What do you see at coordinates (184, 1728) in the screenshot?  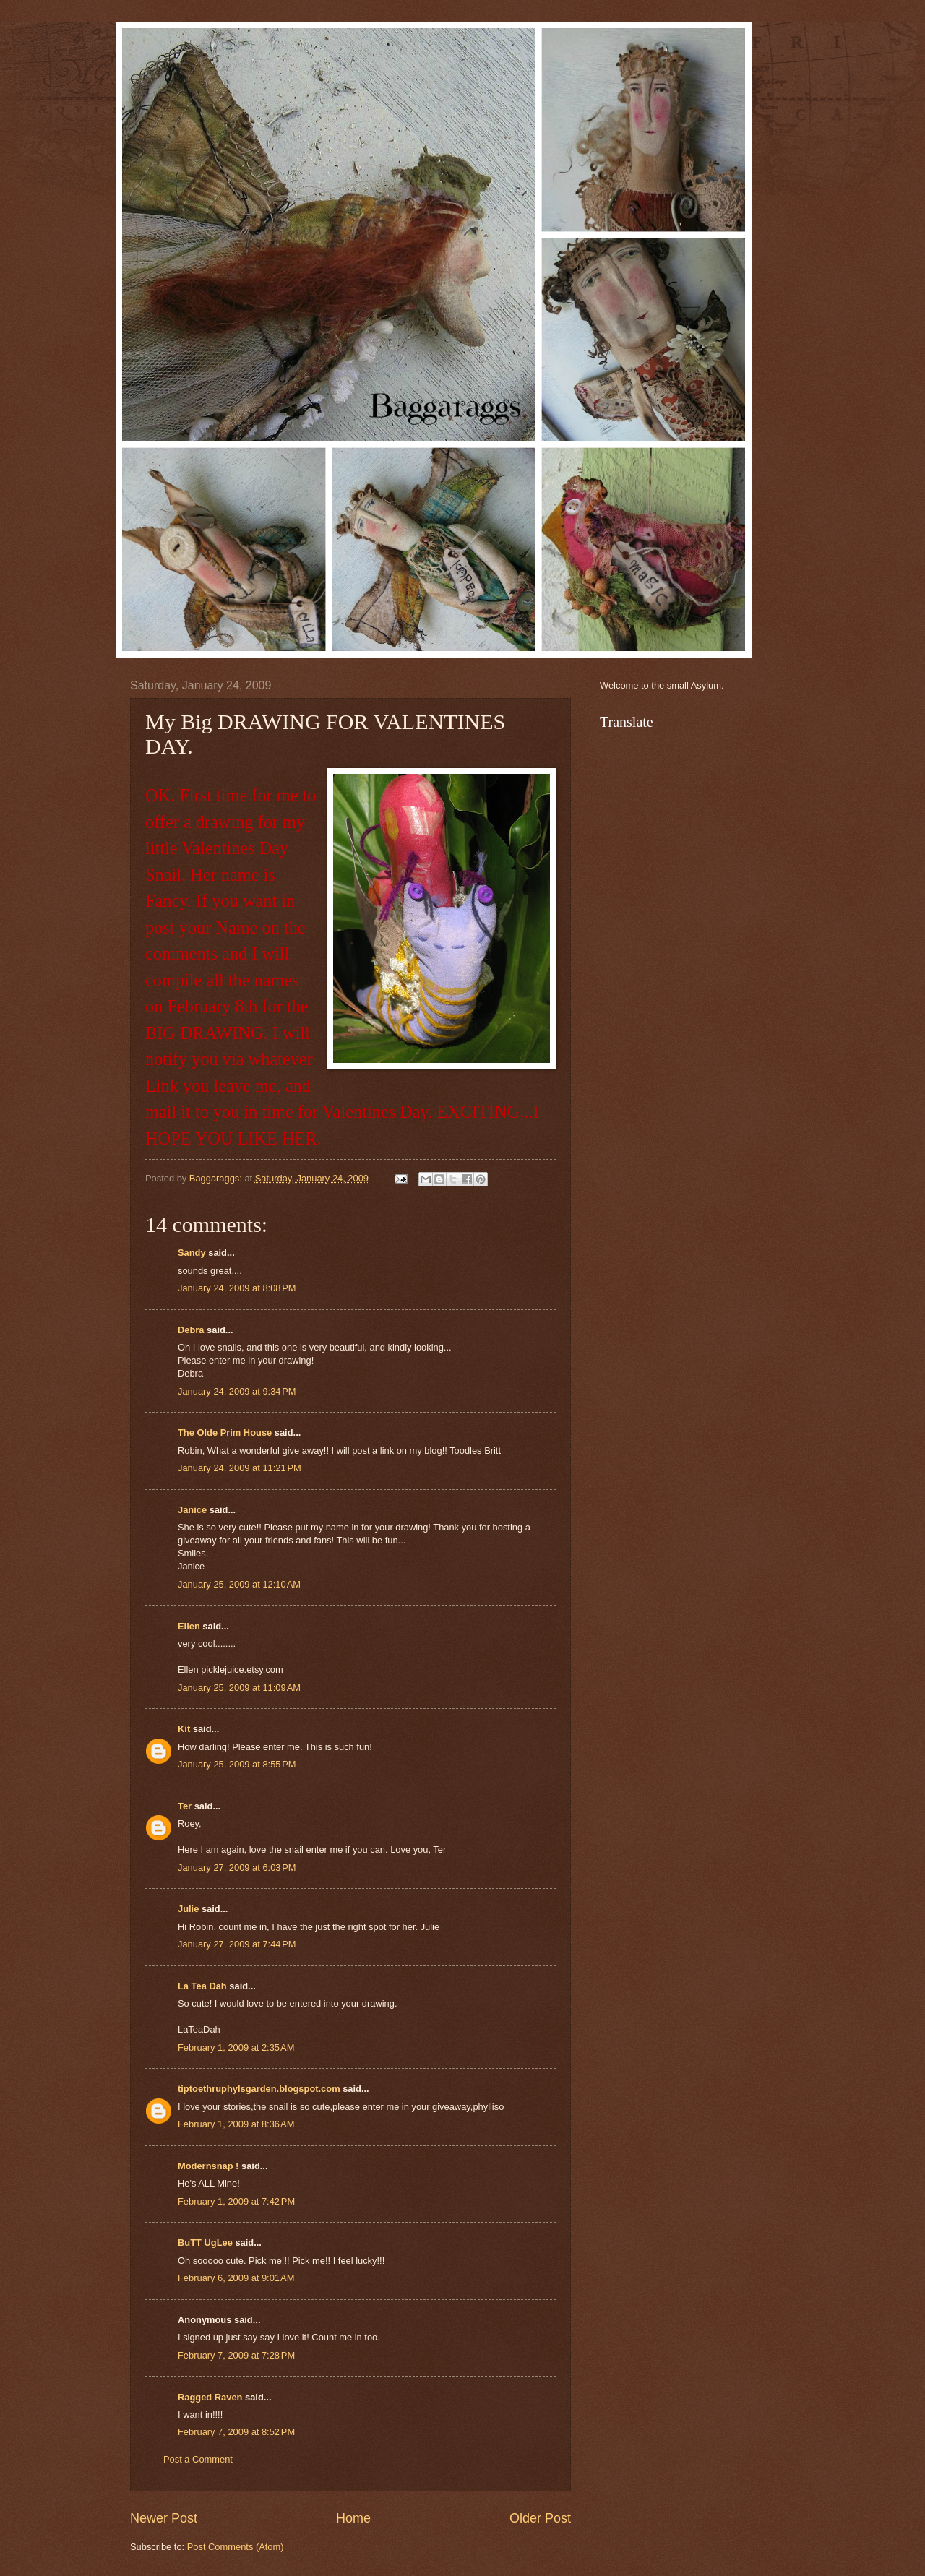 I see `Kit` at bounding box center [184, 1728].